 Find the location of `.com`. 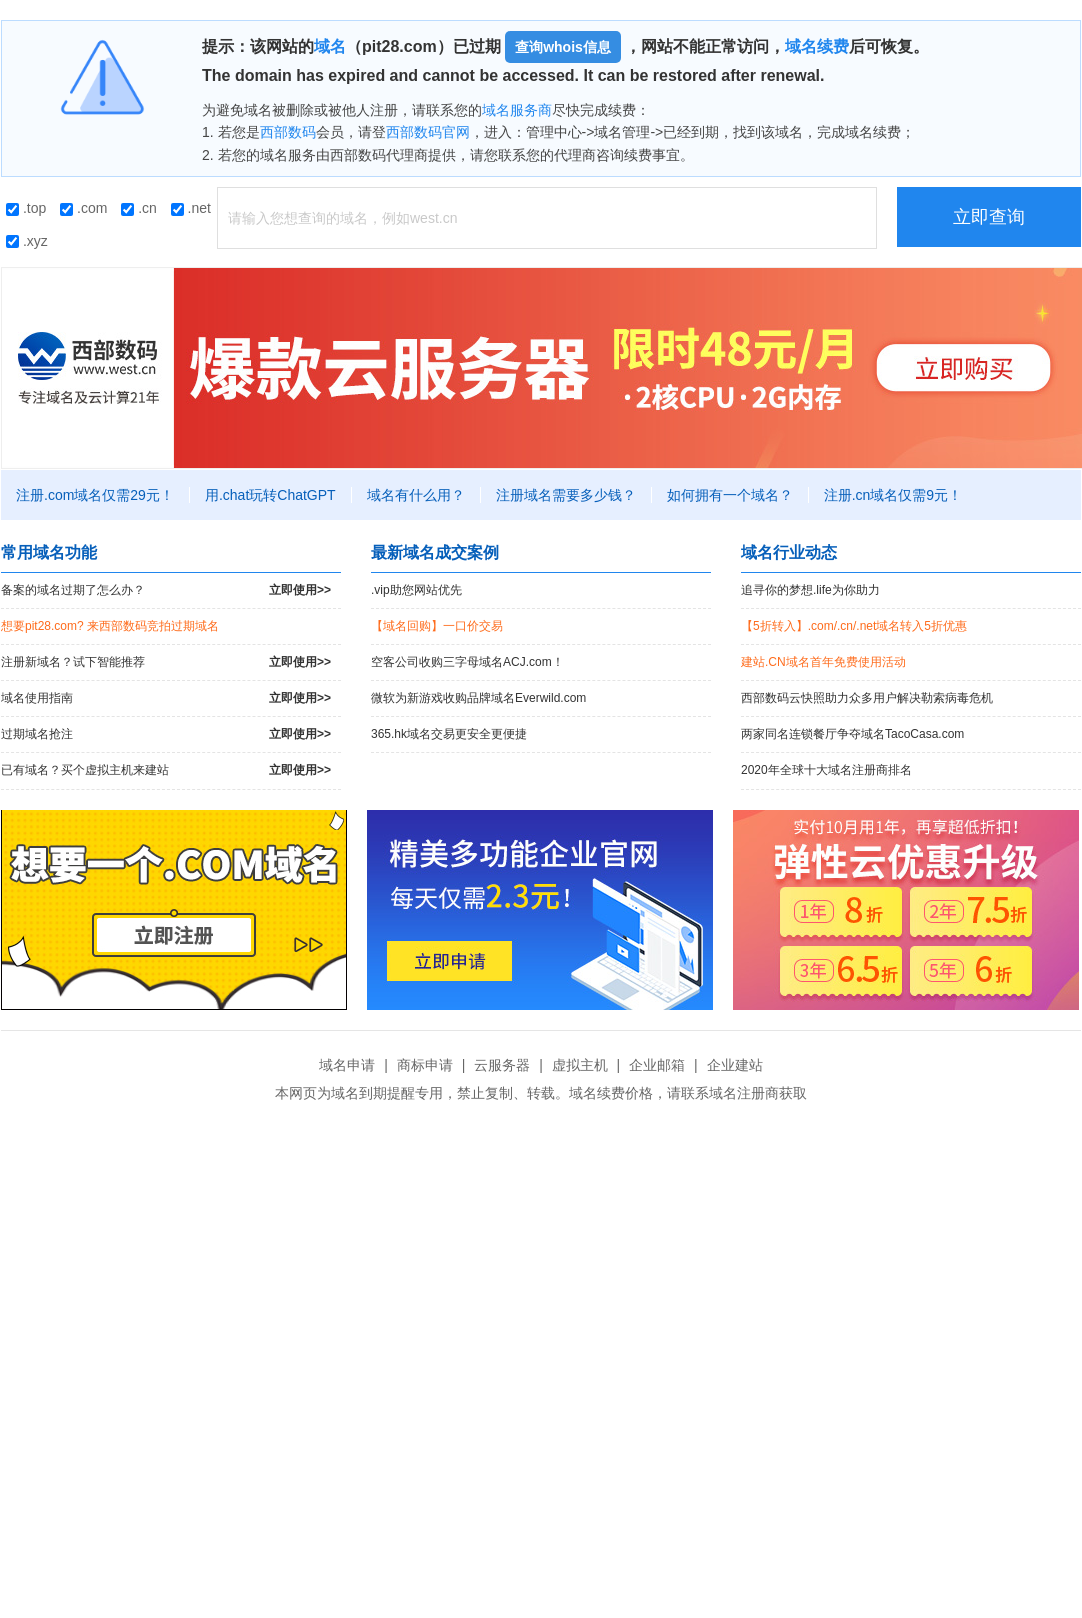

.com is located at coordinates (83, 208).